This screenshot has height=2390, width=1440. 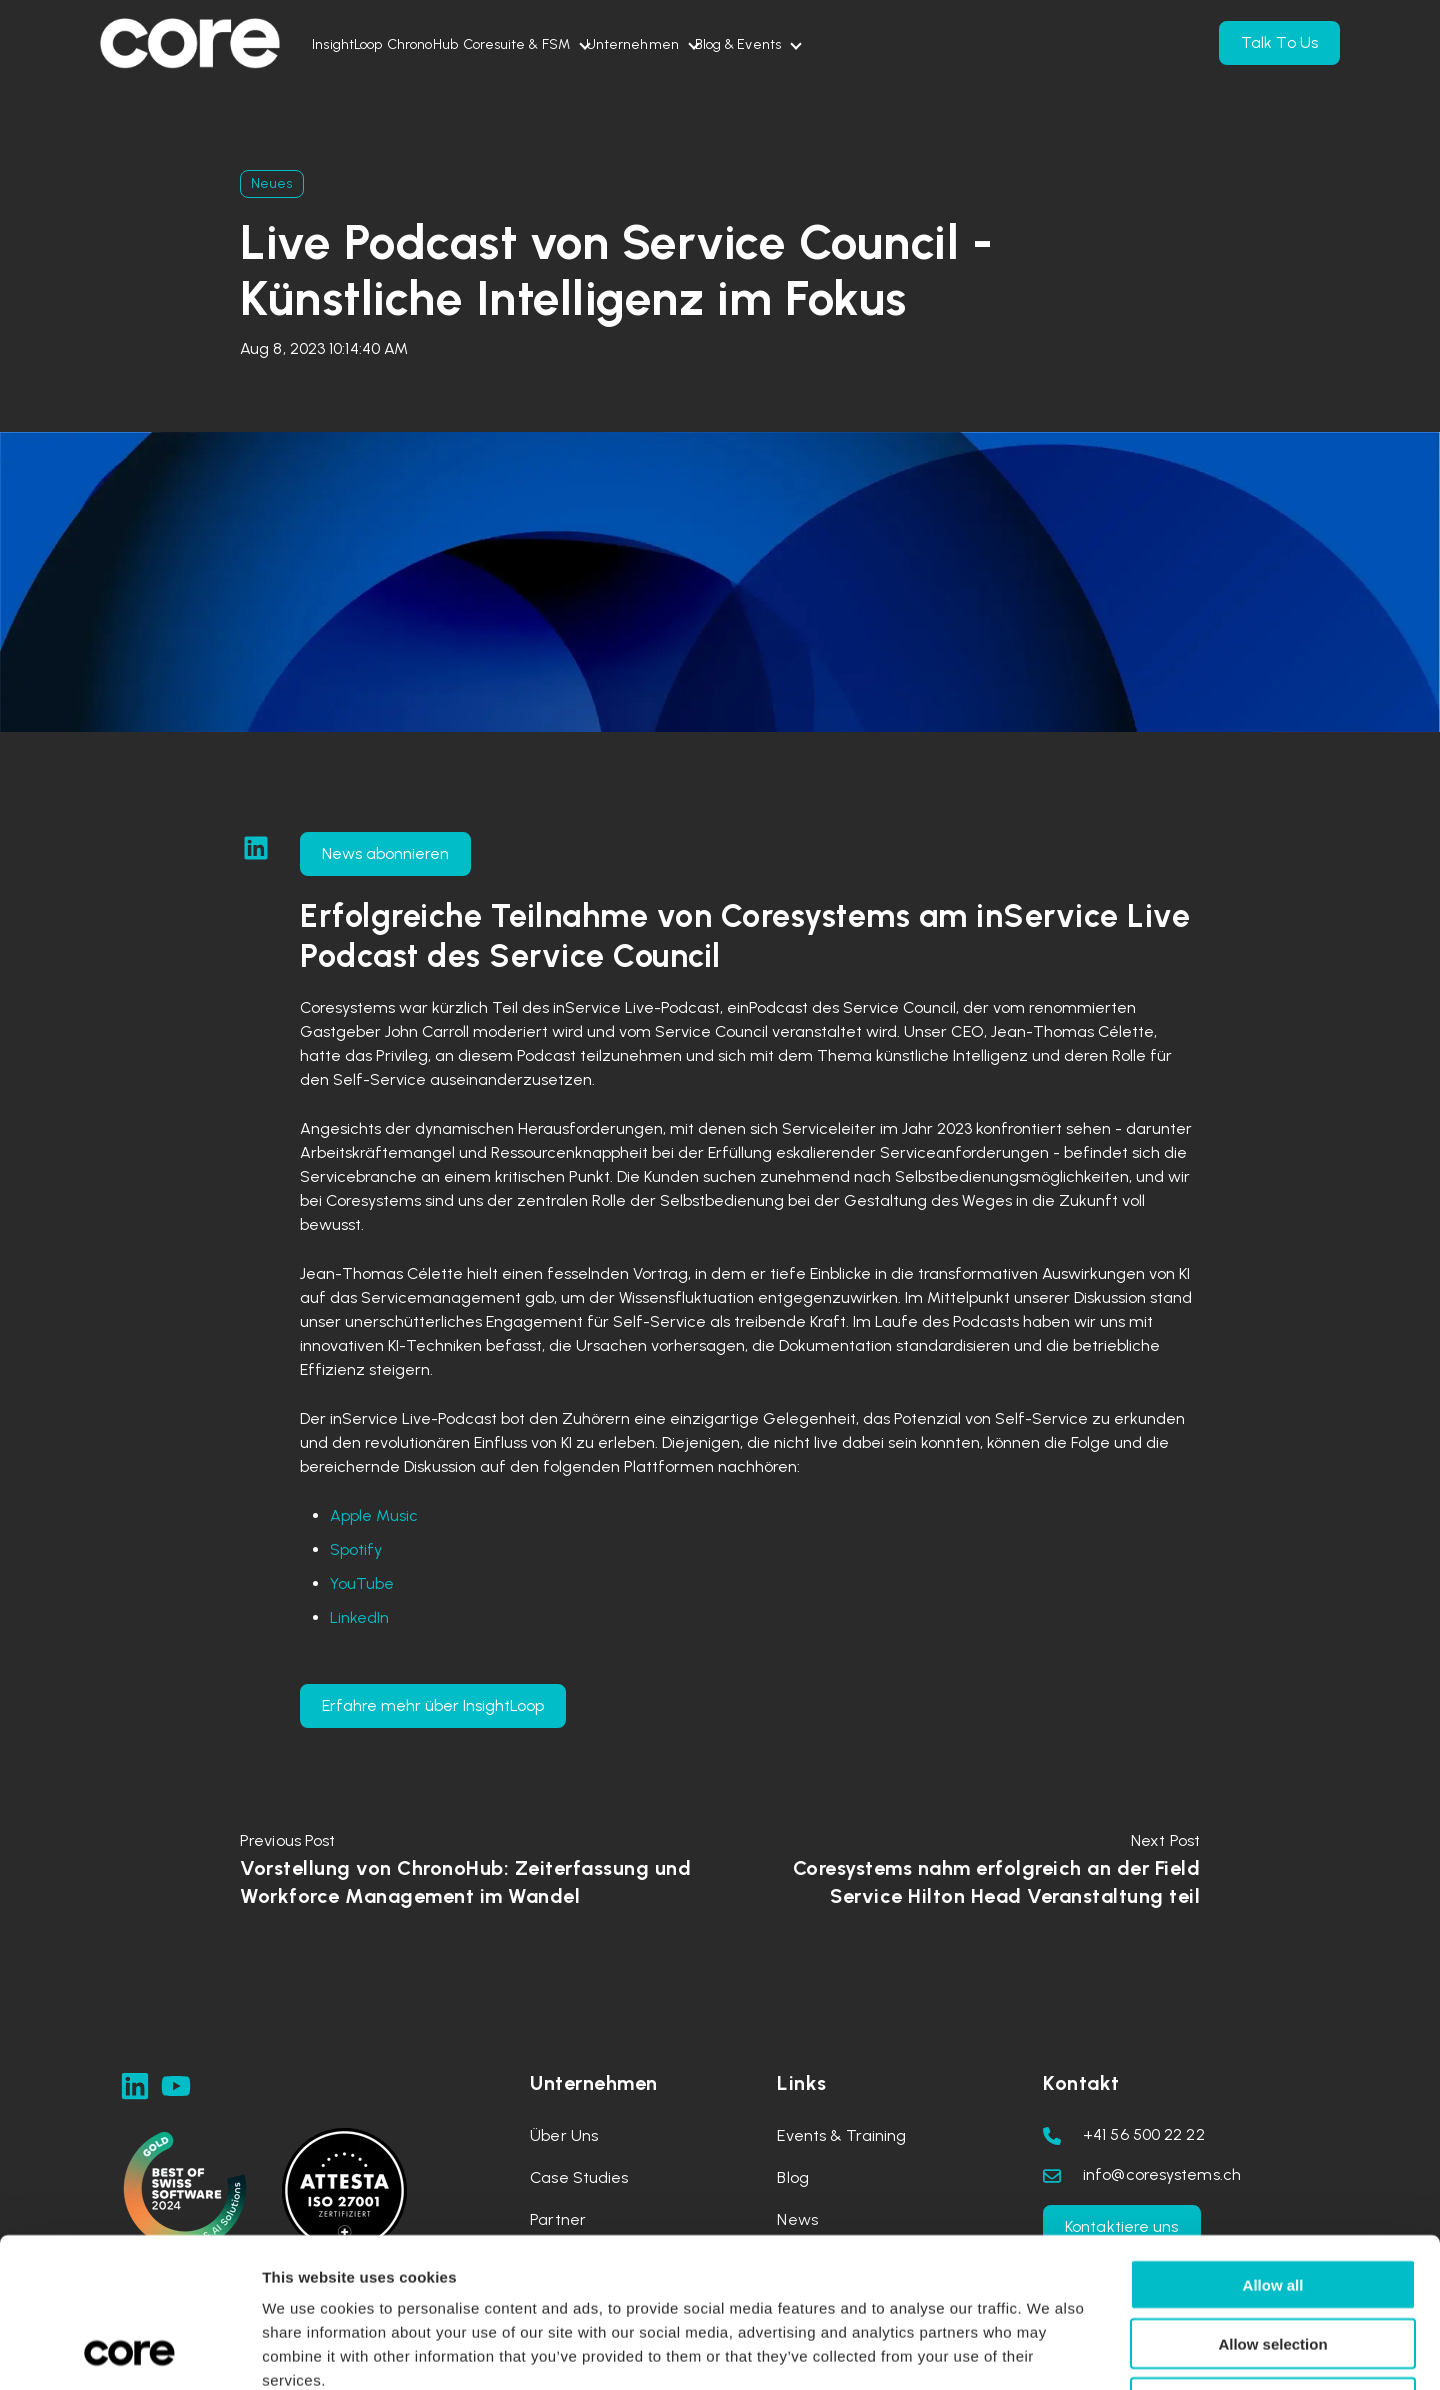 I want to click on InsightLoop, so click(x=367, y=44).